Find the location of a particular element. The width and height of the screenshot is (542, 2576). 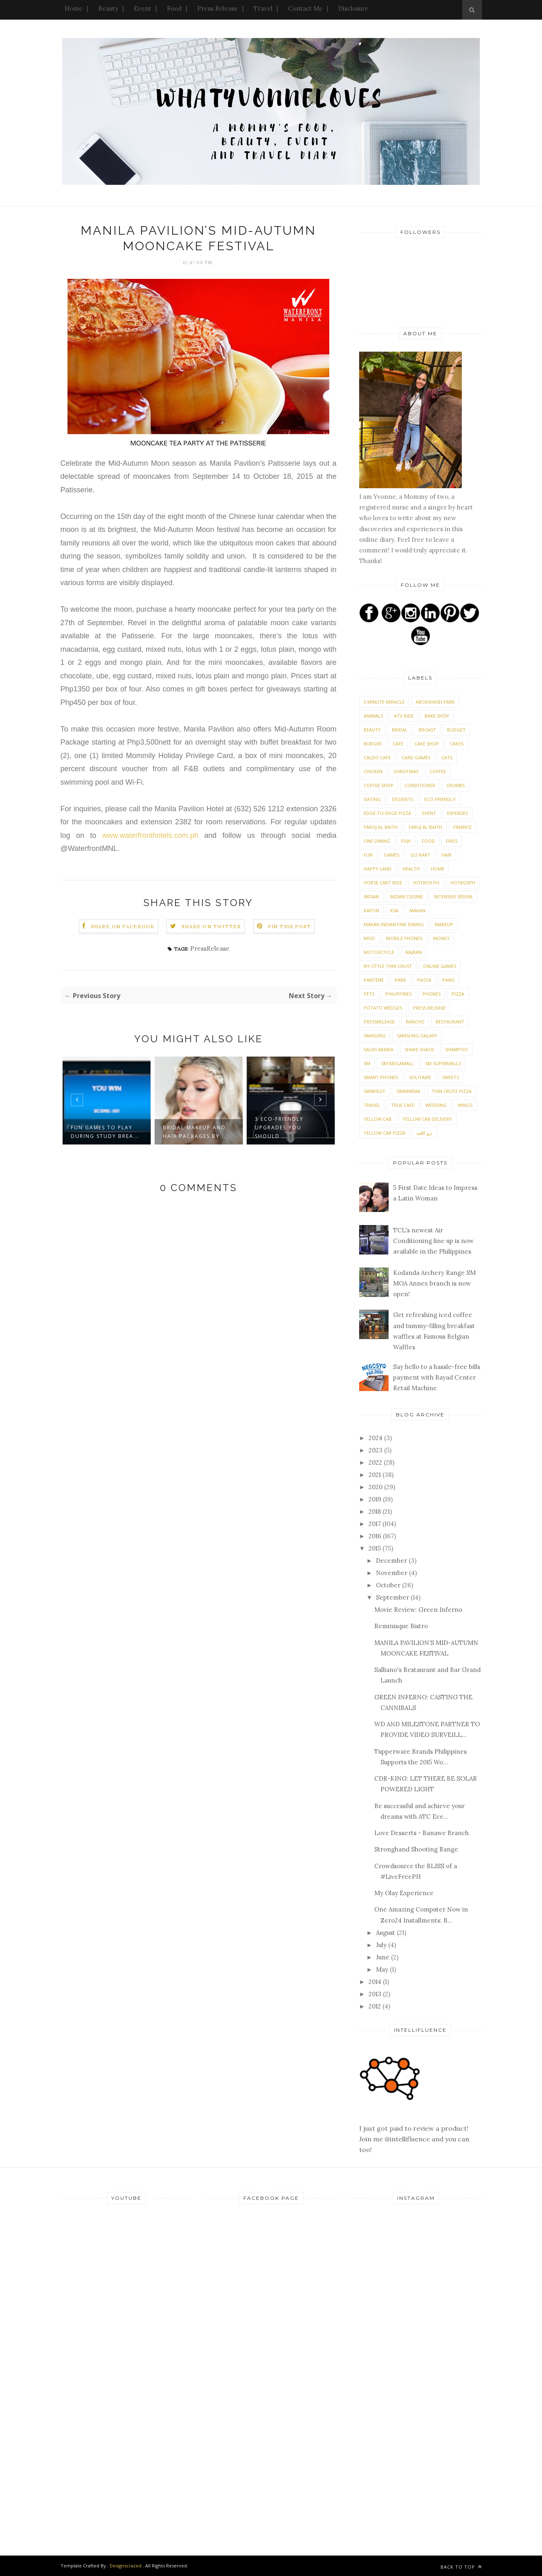

Hotboxph is located at coordinates (462, 883).